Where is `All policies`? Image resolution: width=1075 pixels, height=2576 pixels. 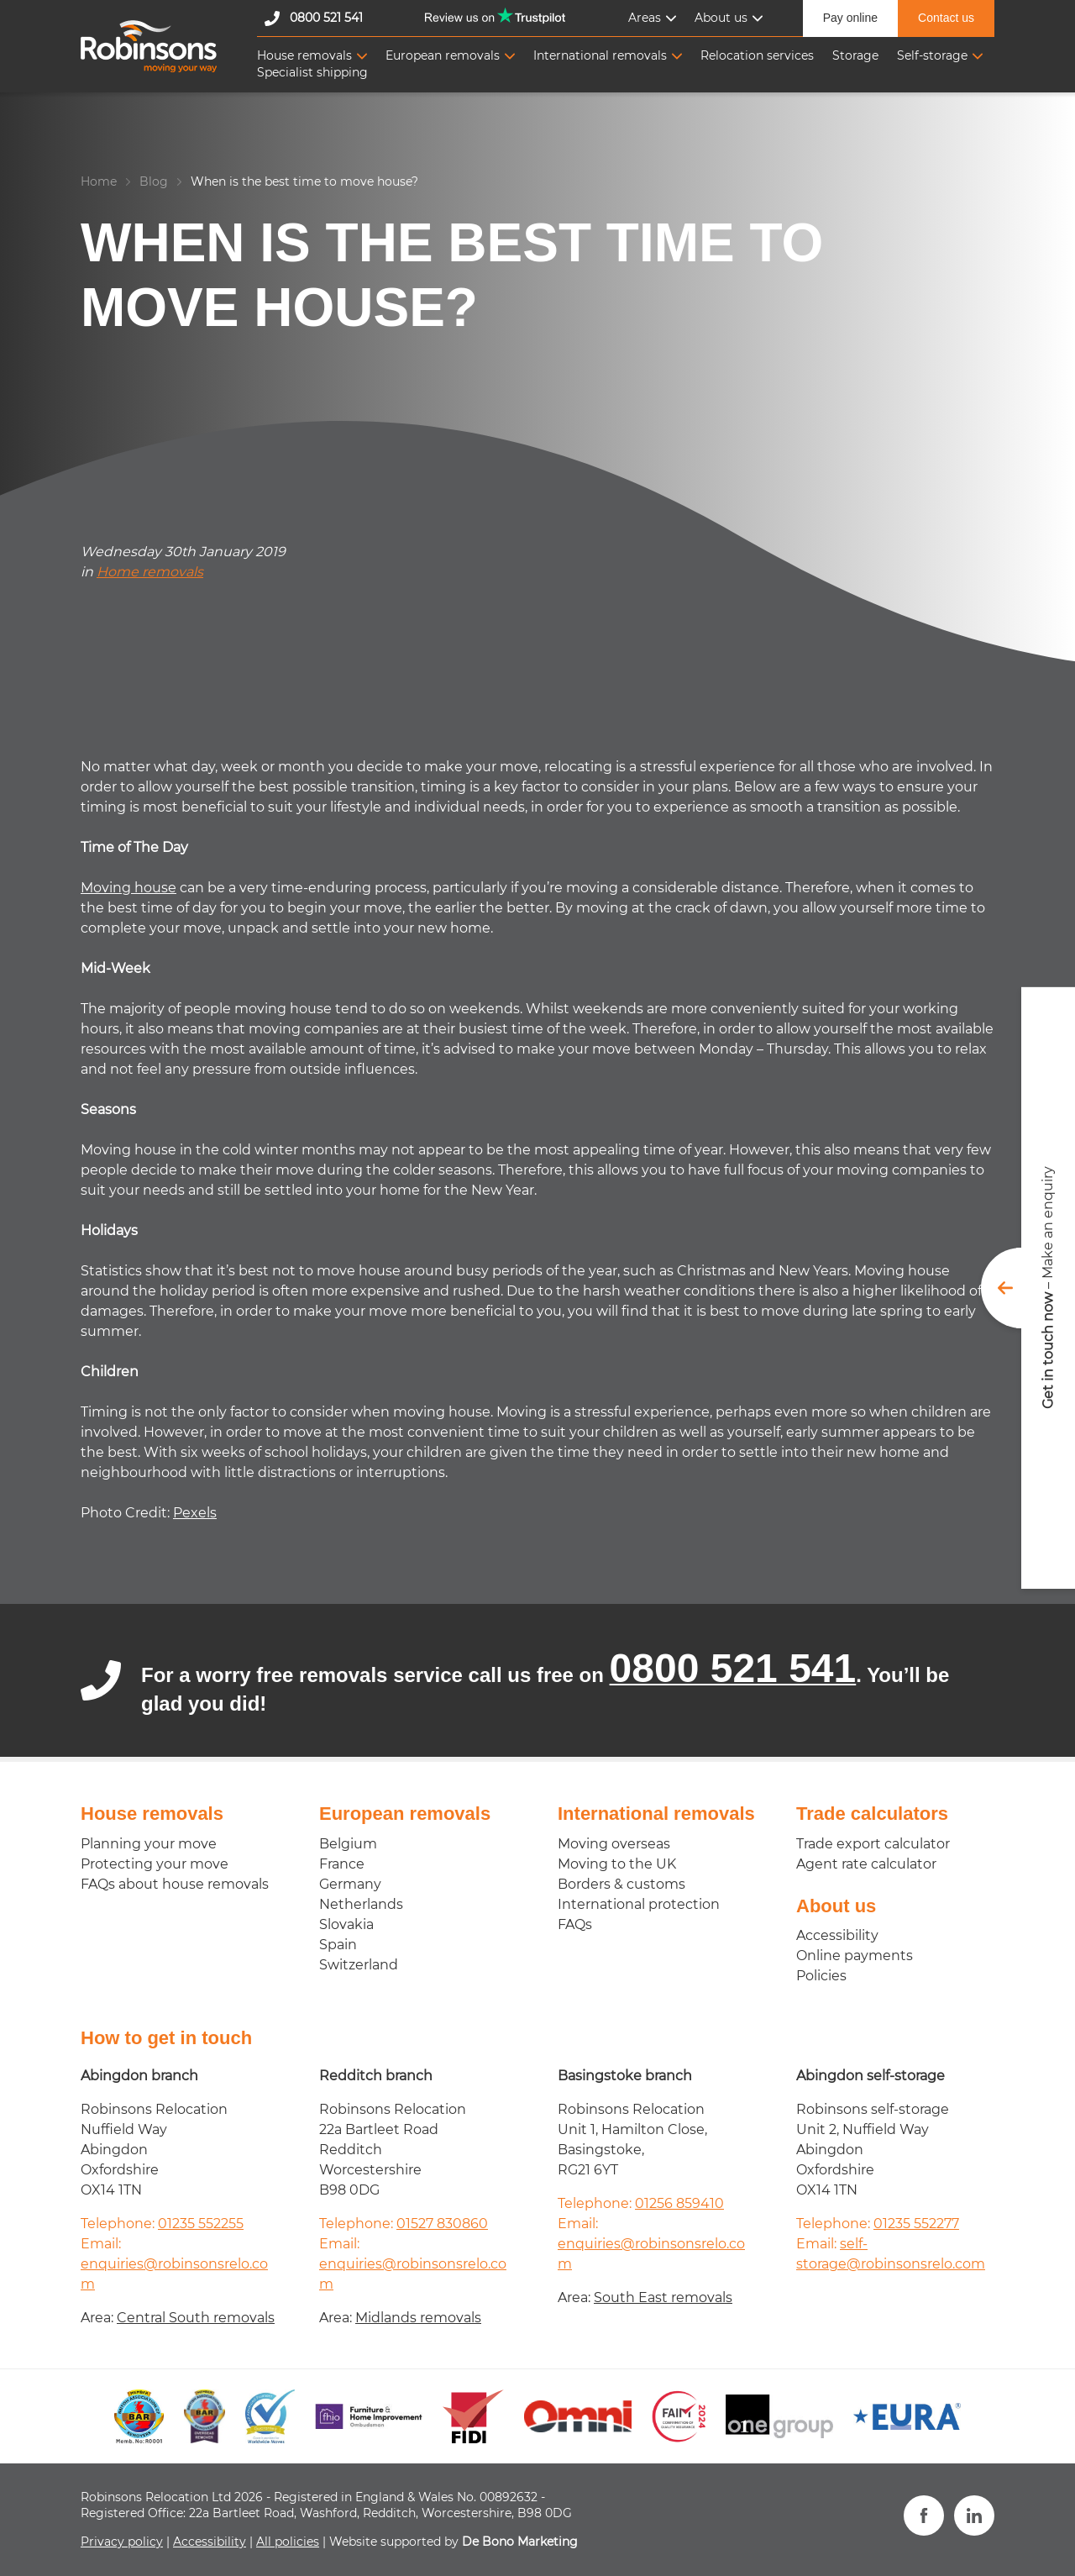 All policies is located at coordinates (287, 2541).